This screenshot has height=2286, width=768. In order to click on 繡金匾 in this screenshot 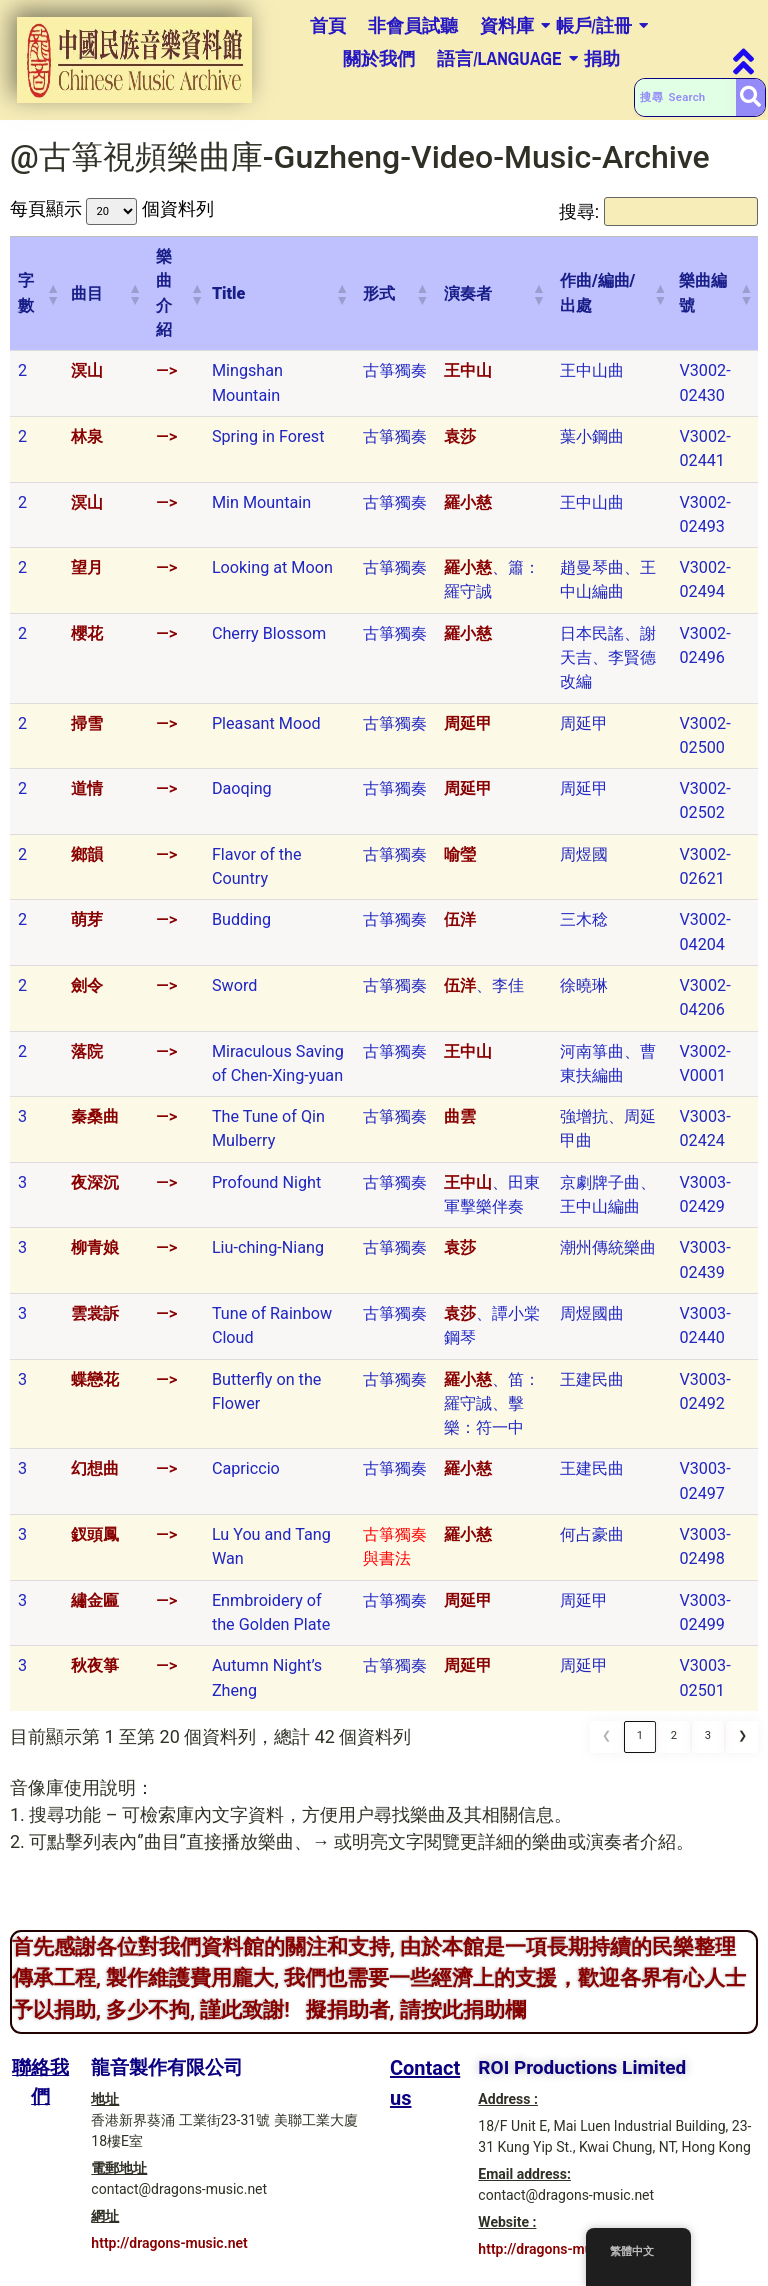, I will do `click(95, 1610)`.